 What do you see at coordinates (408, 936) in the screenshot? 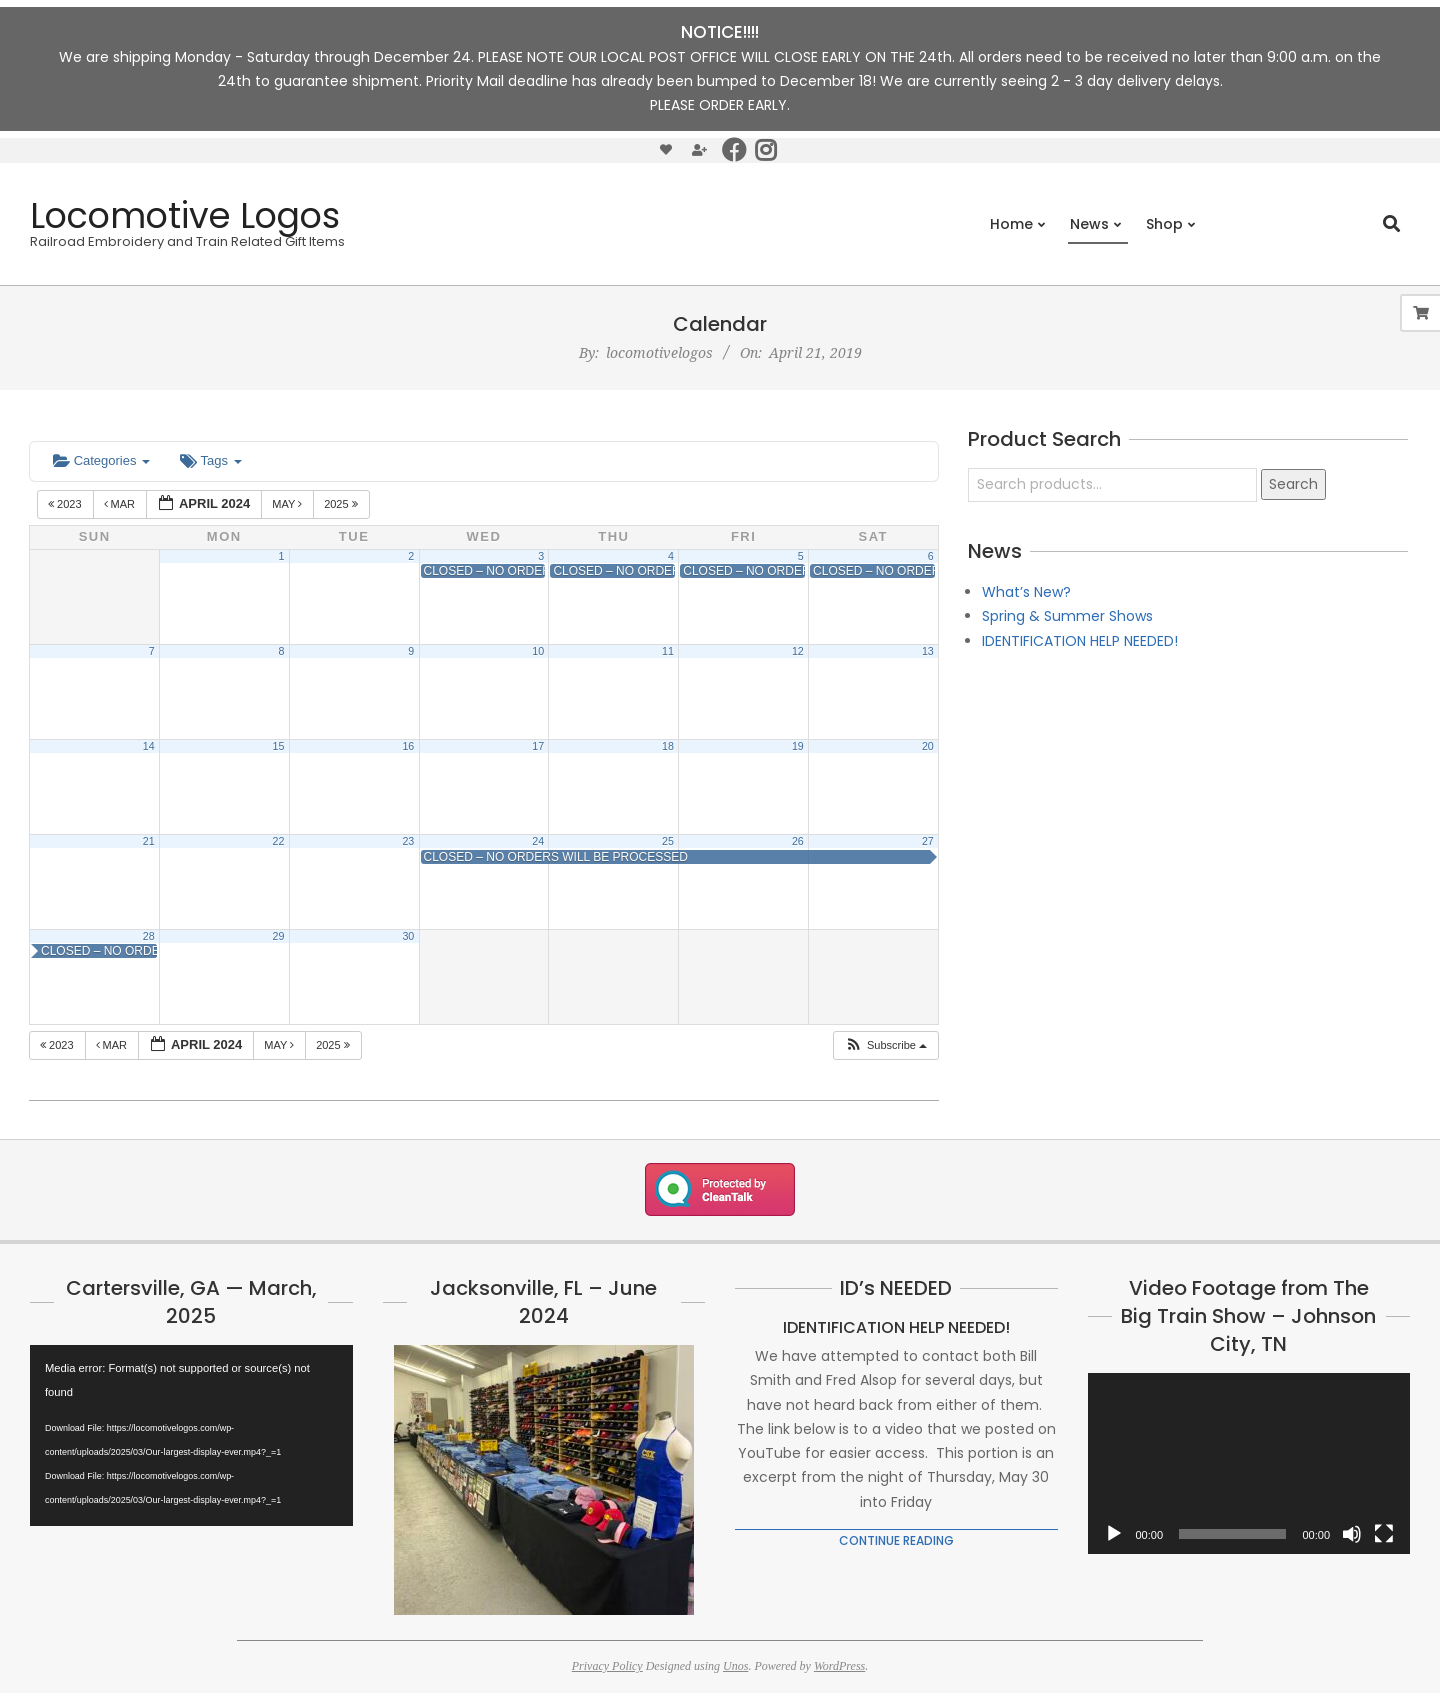
I see `30` at bounding box center [408, 936].